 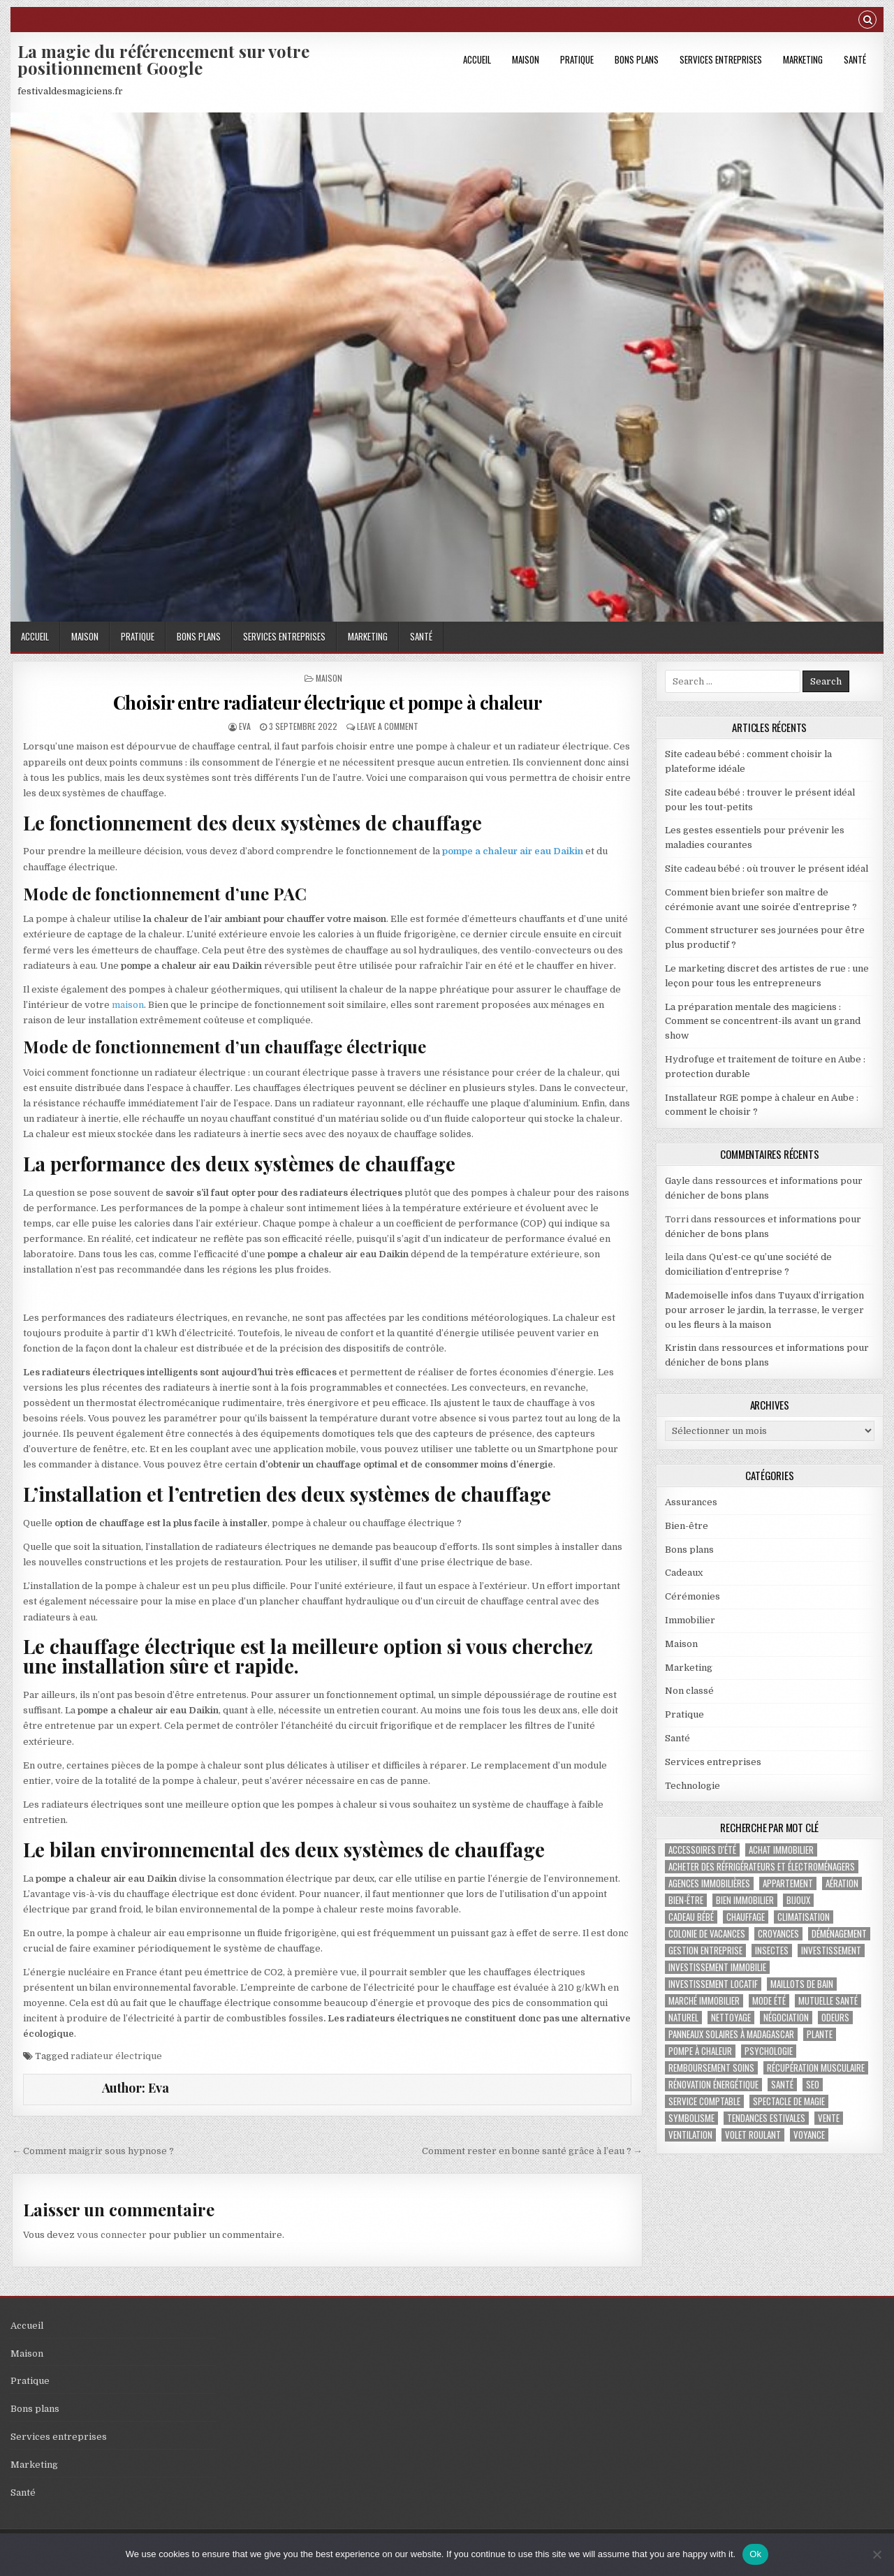 What do you see at coordinates (717, 1967) in the screenshot?
I see `investissement immobilie [investissement immobilie (1 élément)]` at bounding box center [717, 1967].